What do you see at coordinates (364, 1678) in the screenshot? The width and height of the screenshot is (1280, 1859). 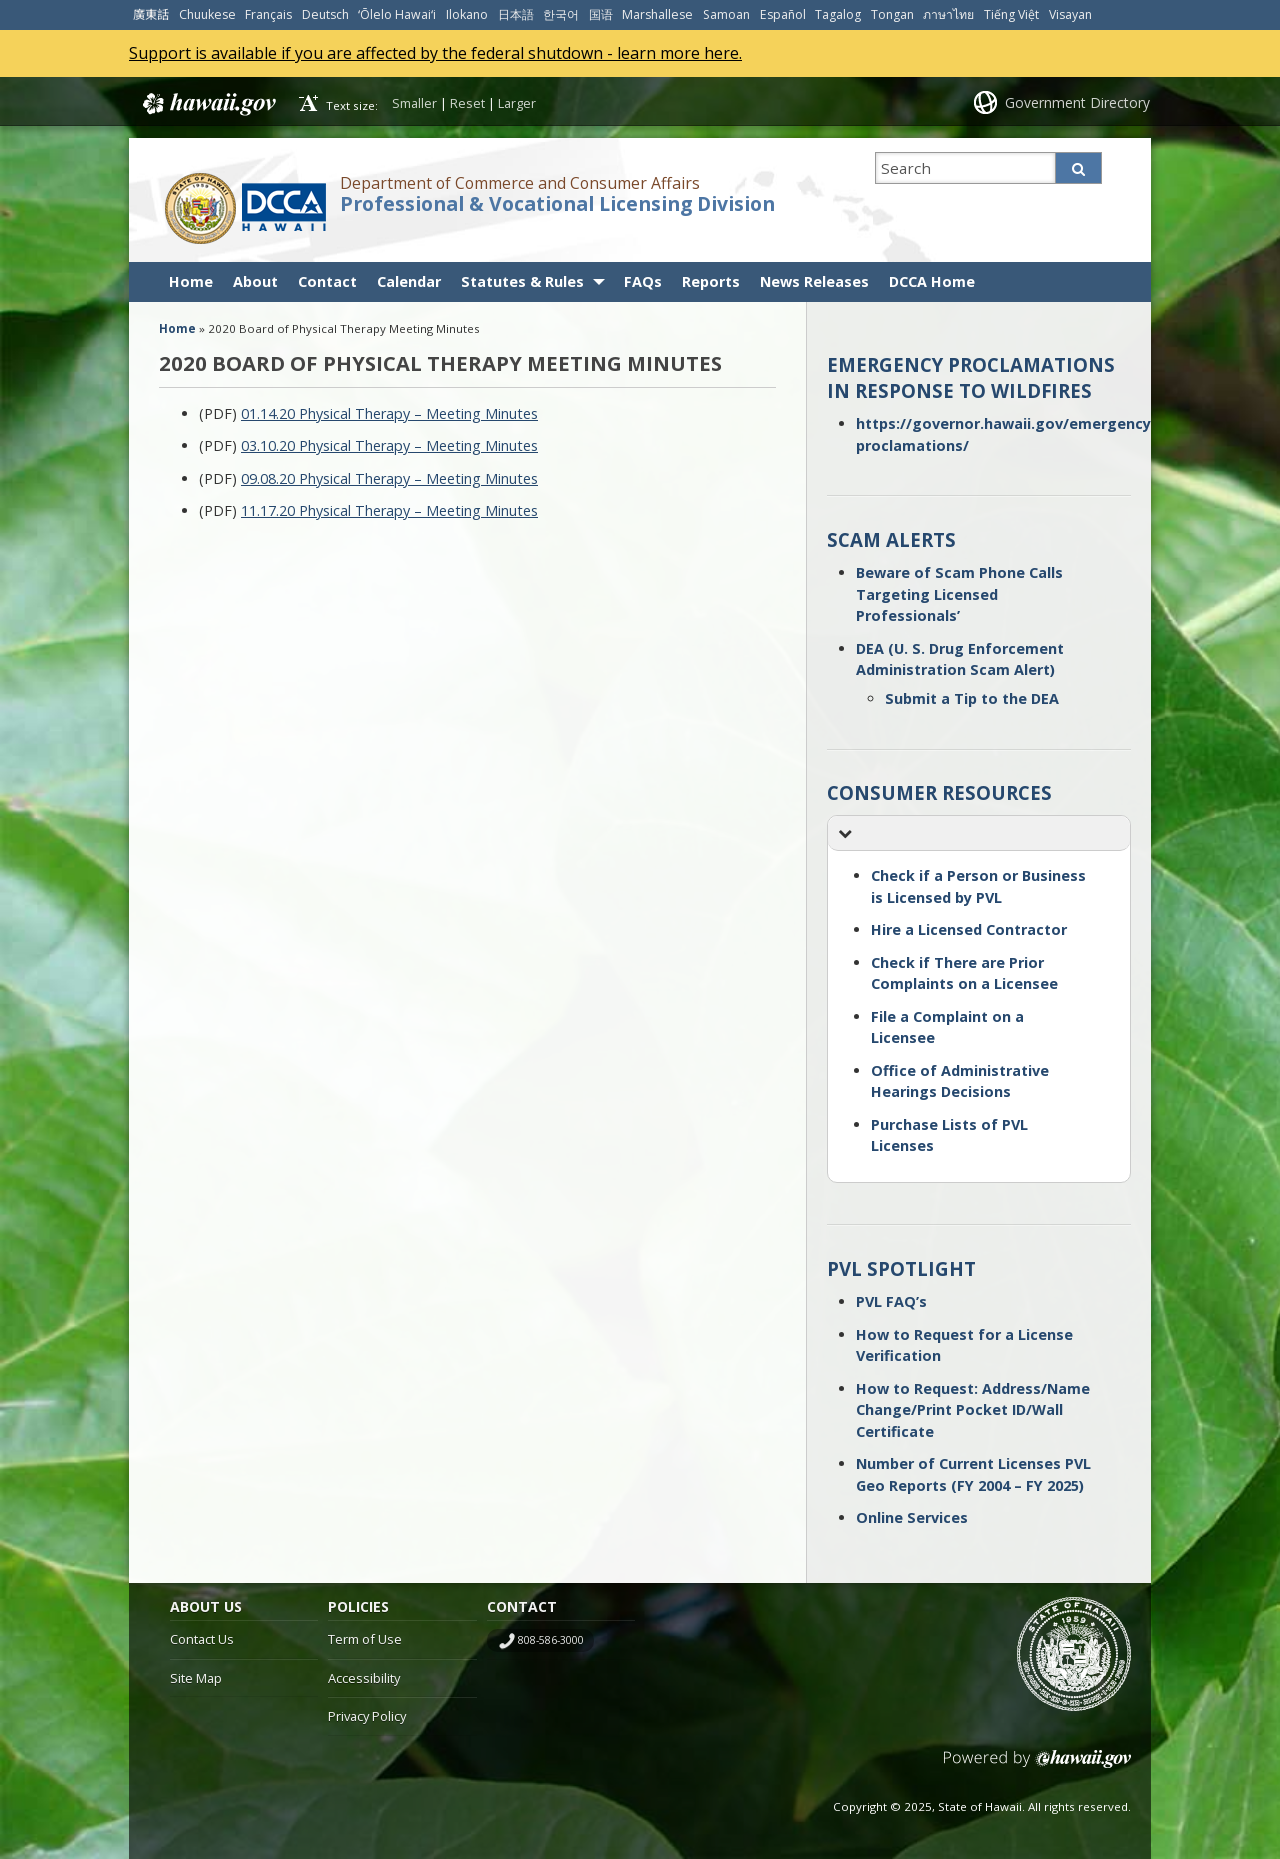 I see `Accessibility` at bounding box center [364, 1678].